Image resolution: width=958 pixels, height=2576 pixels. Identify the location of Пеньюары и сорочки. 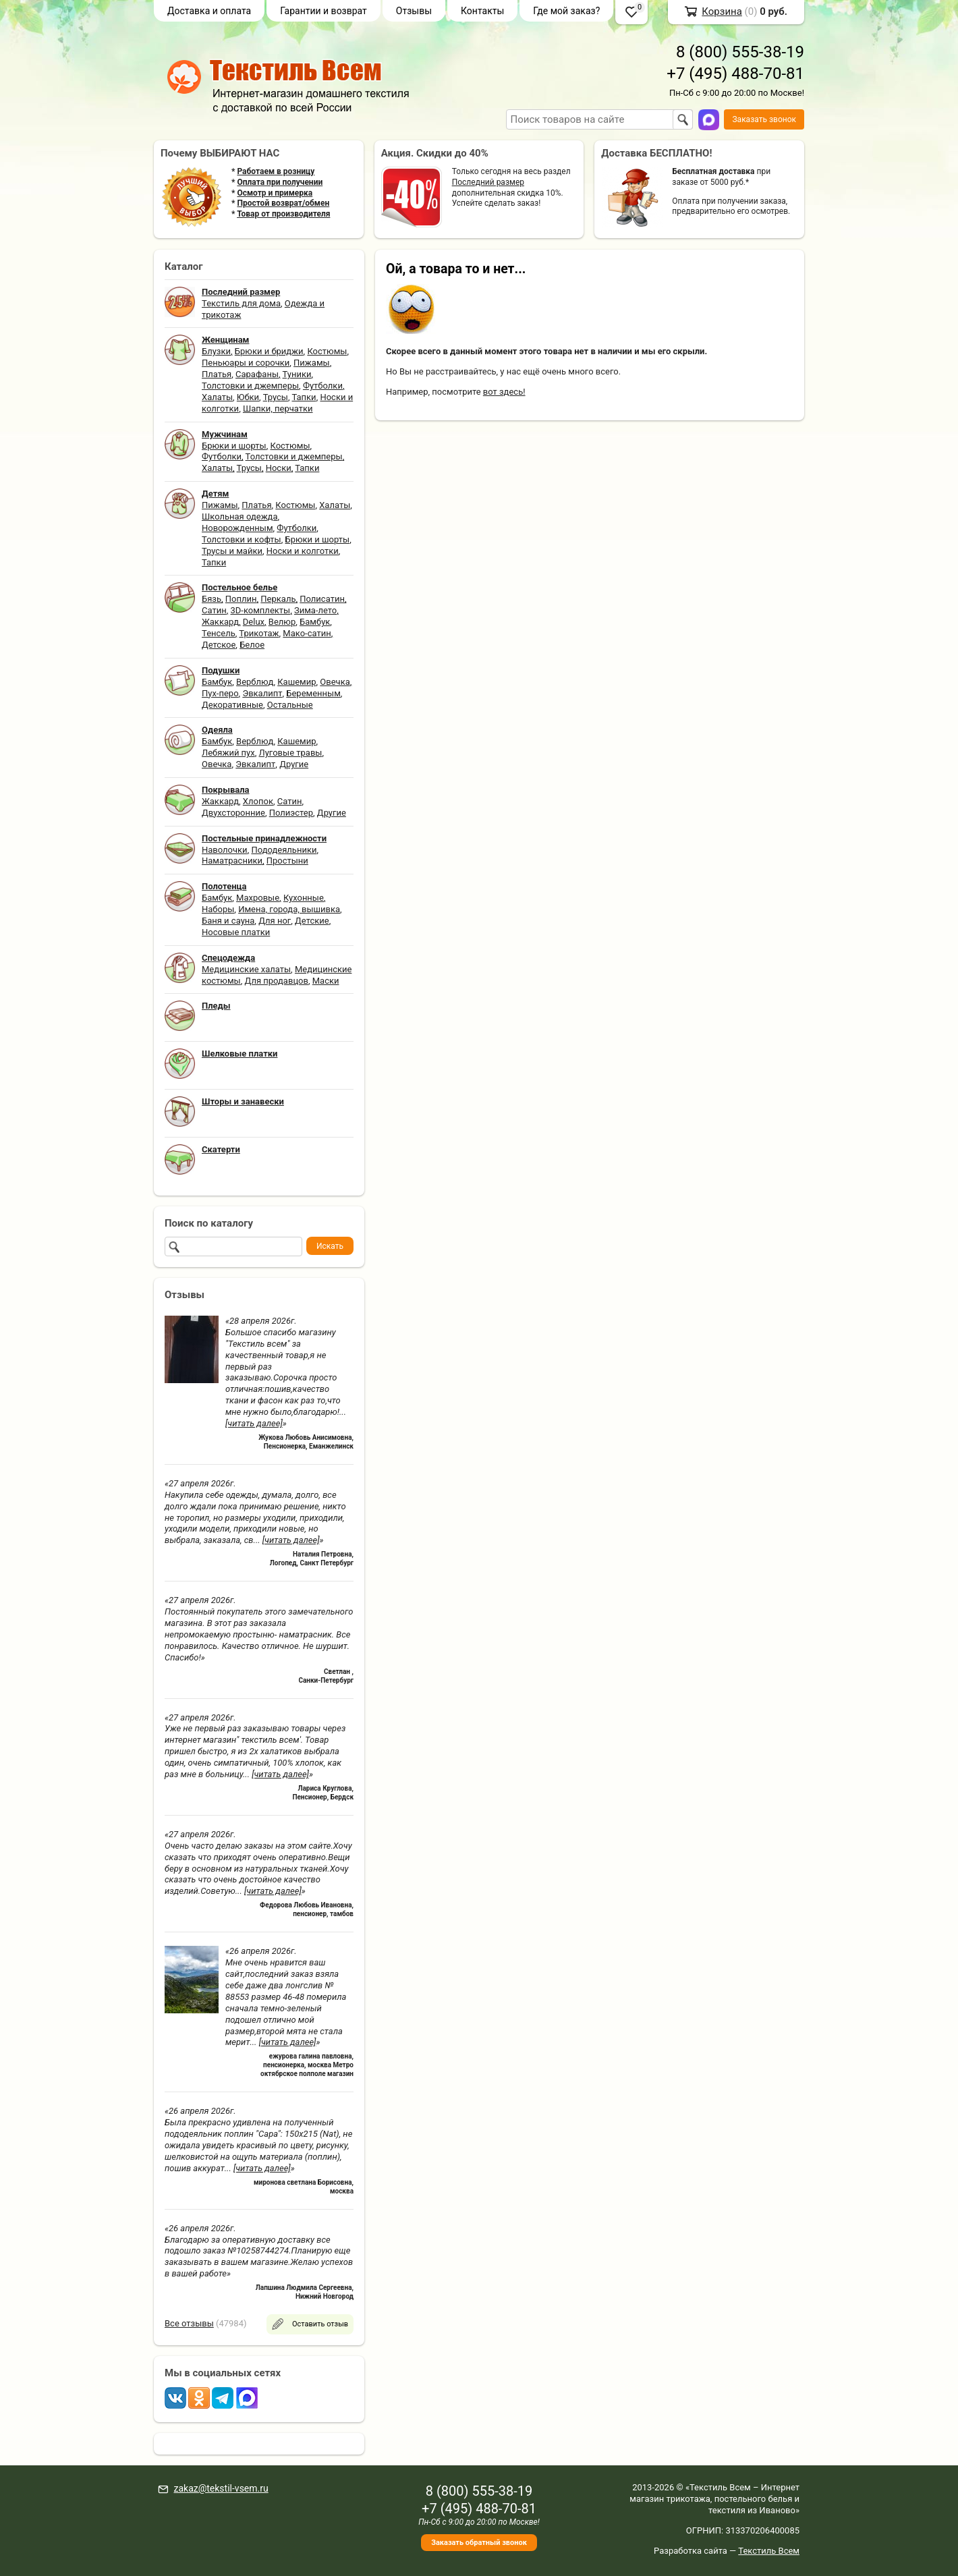
(245, 363).